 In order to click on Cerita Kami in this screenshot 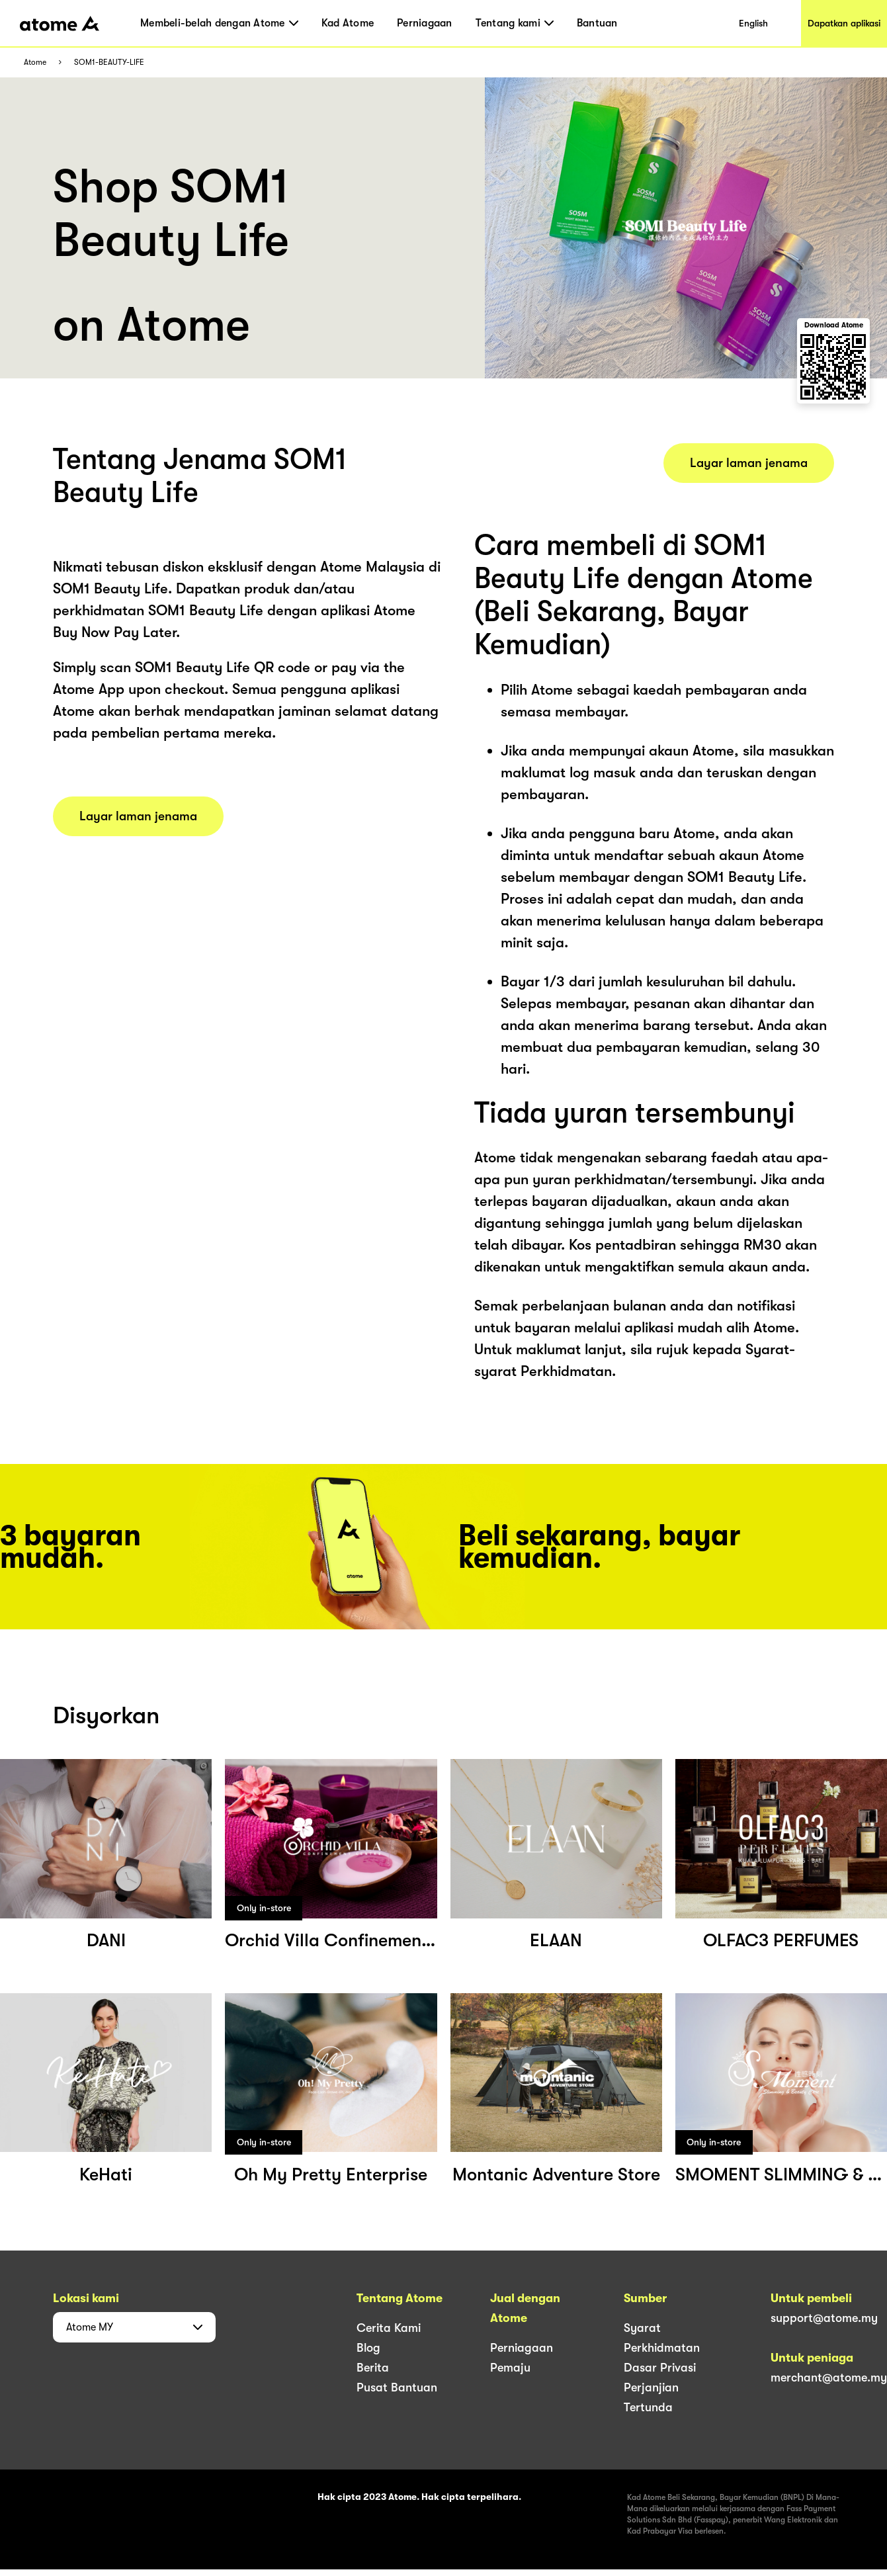, I will do `click(389, 2328)`.